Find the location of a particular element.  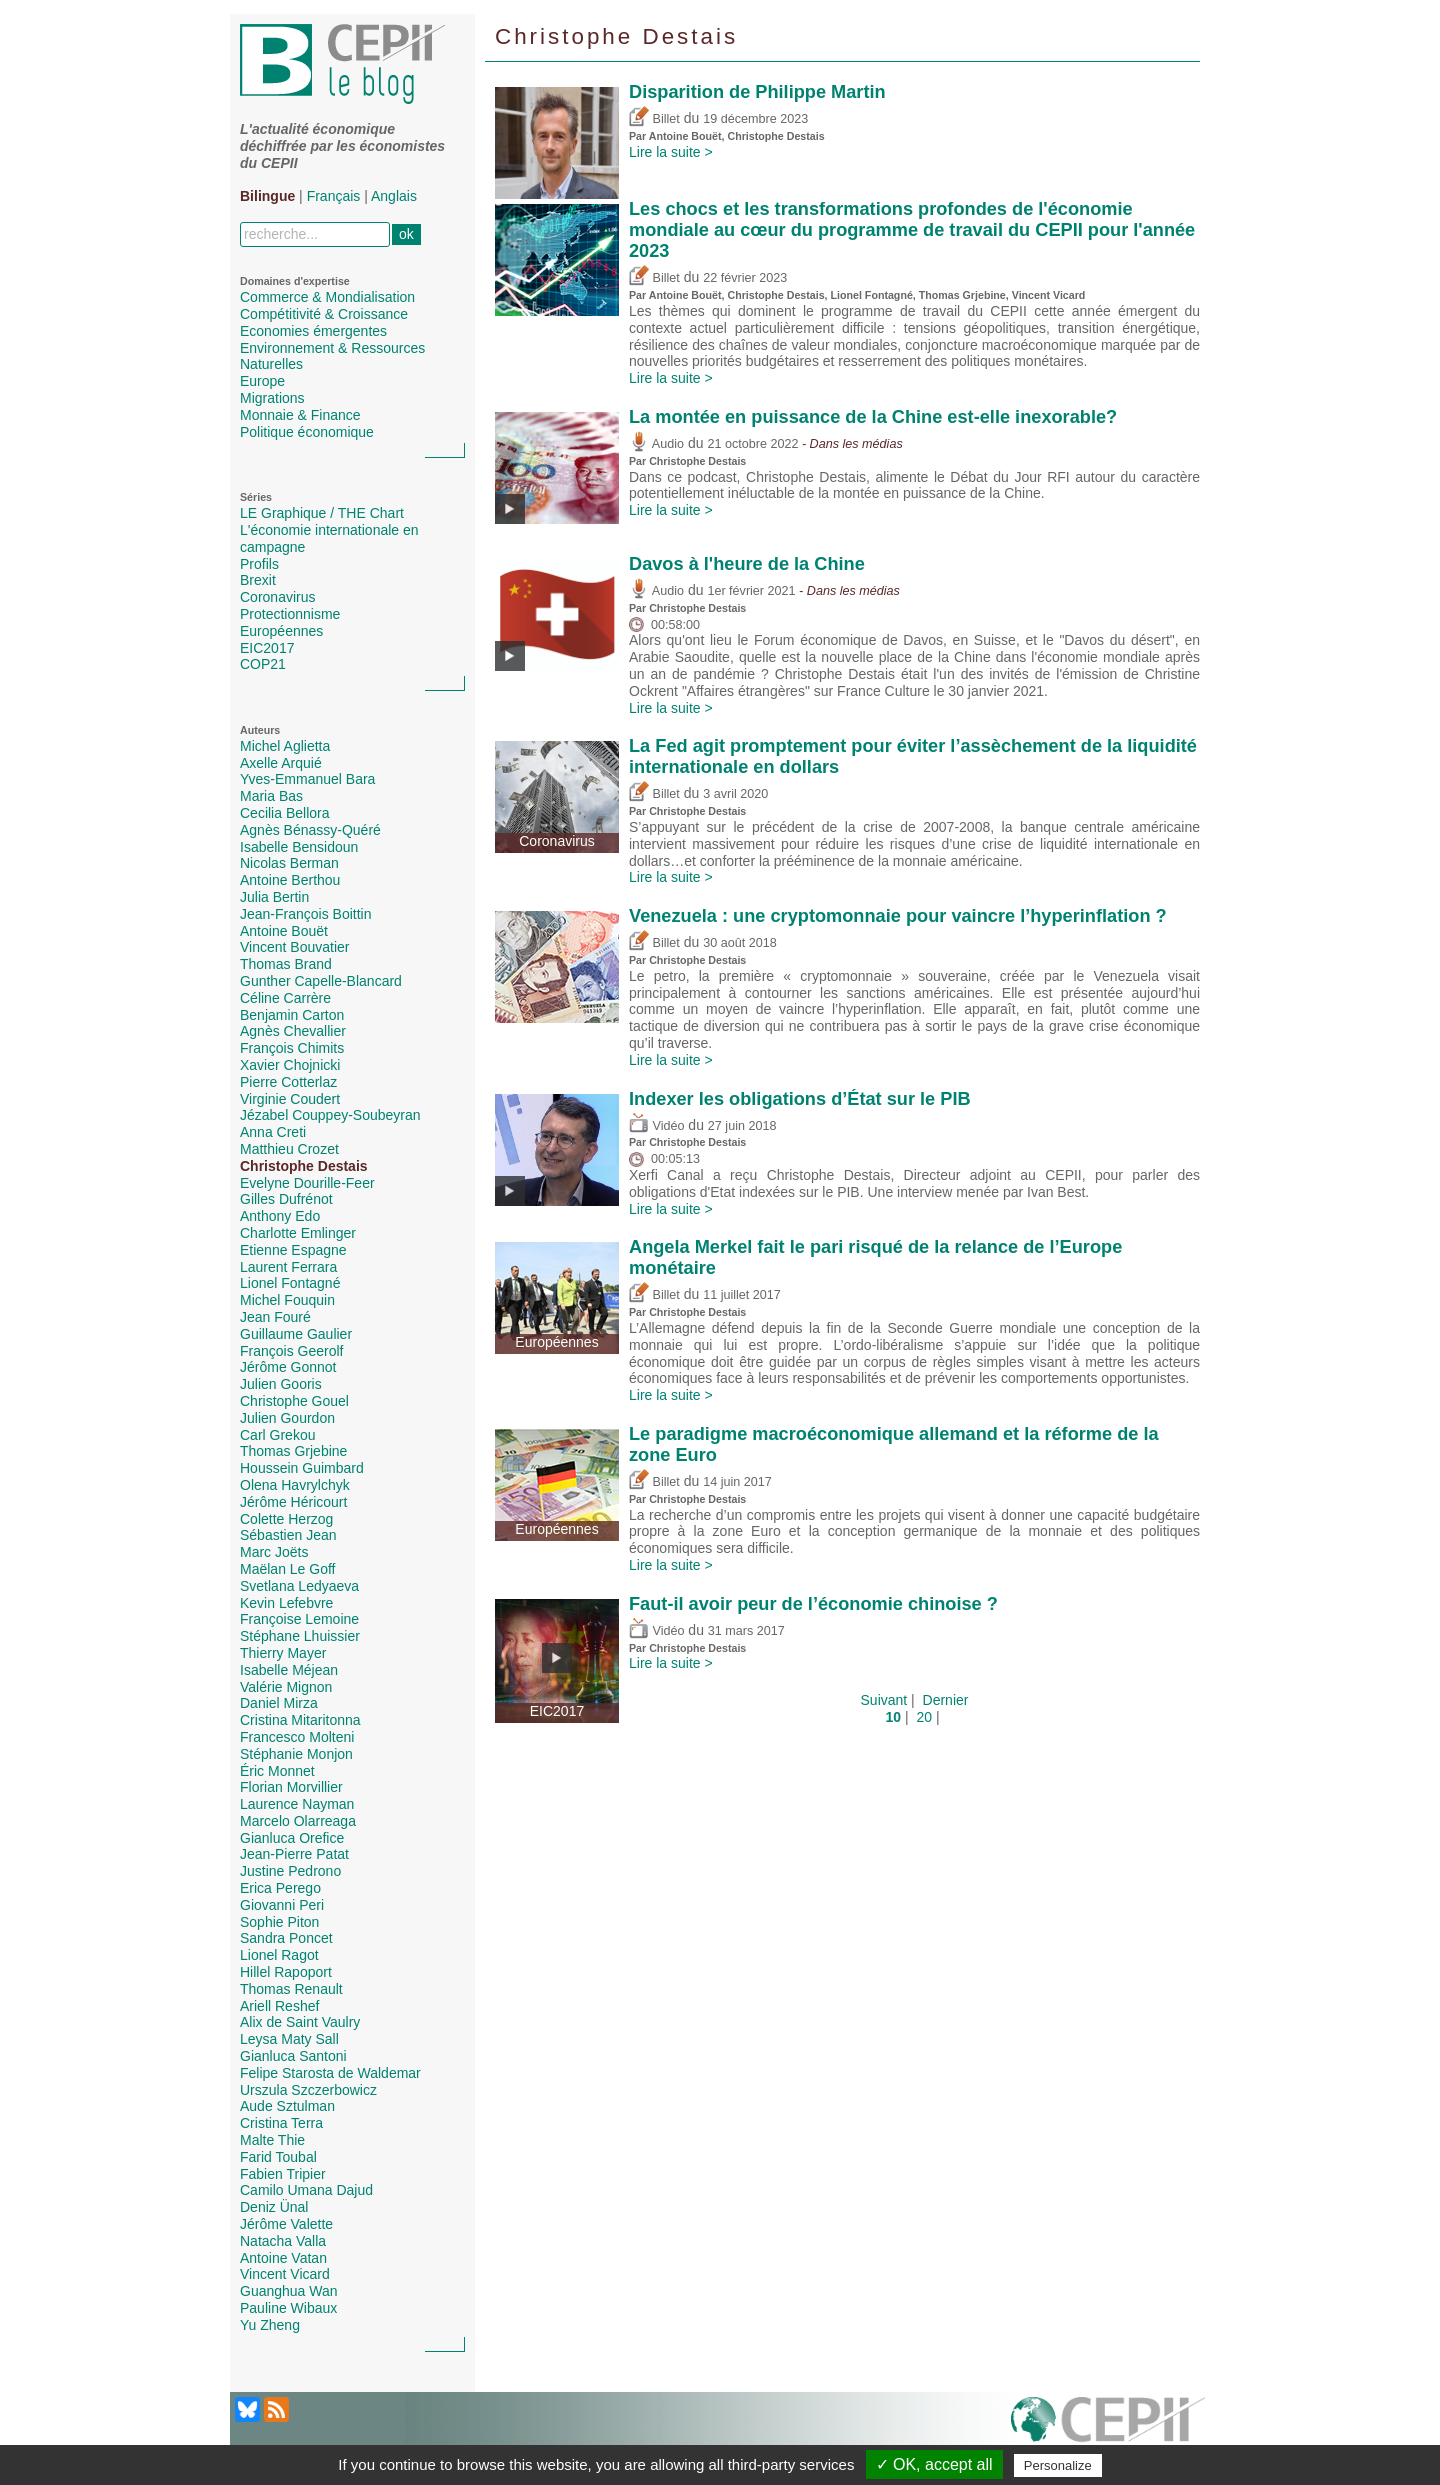

EIC2017 is located at coordinates (267, 648).